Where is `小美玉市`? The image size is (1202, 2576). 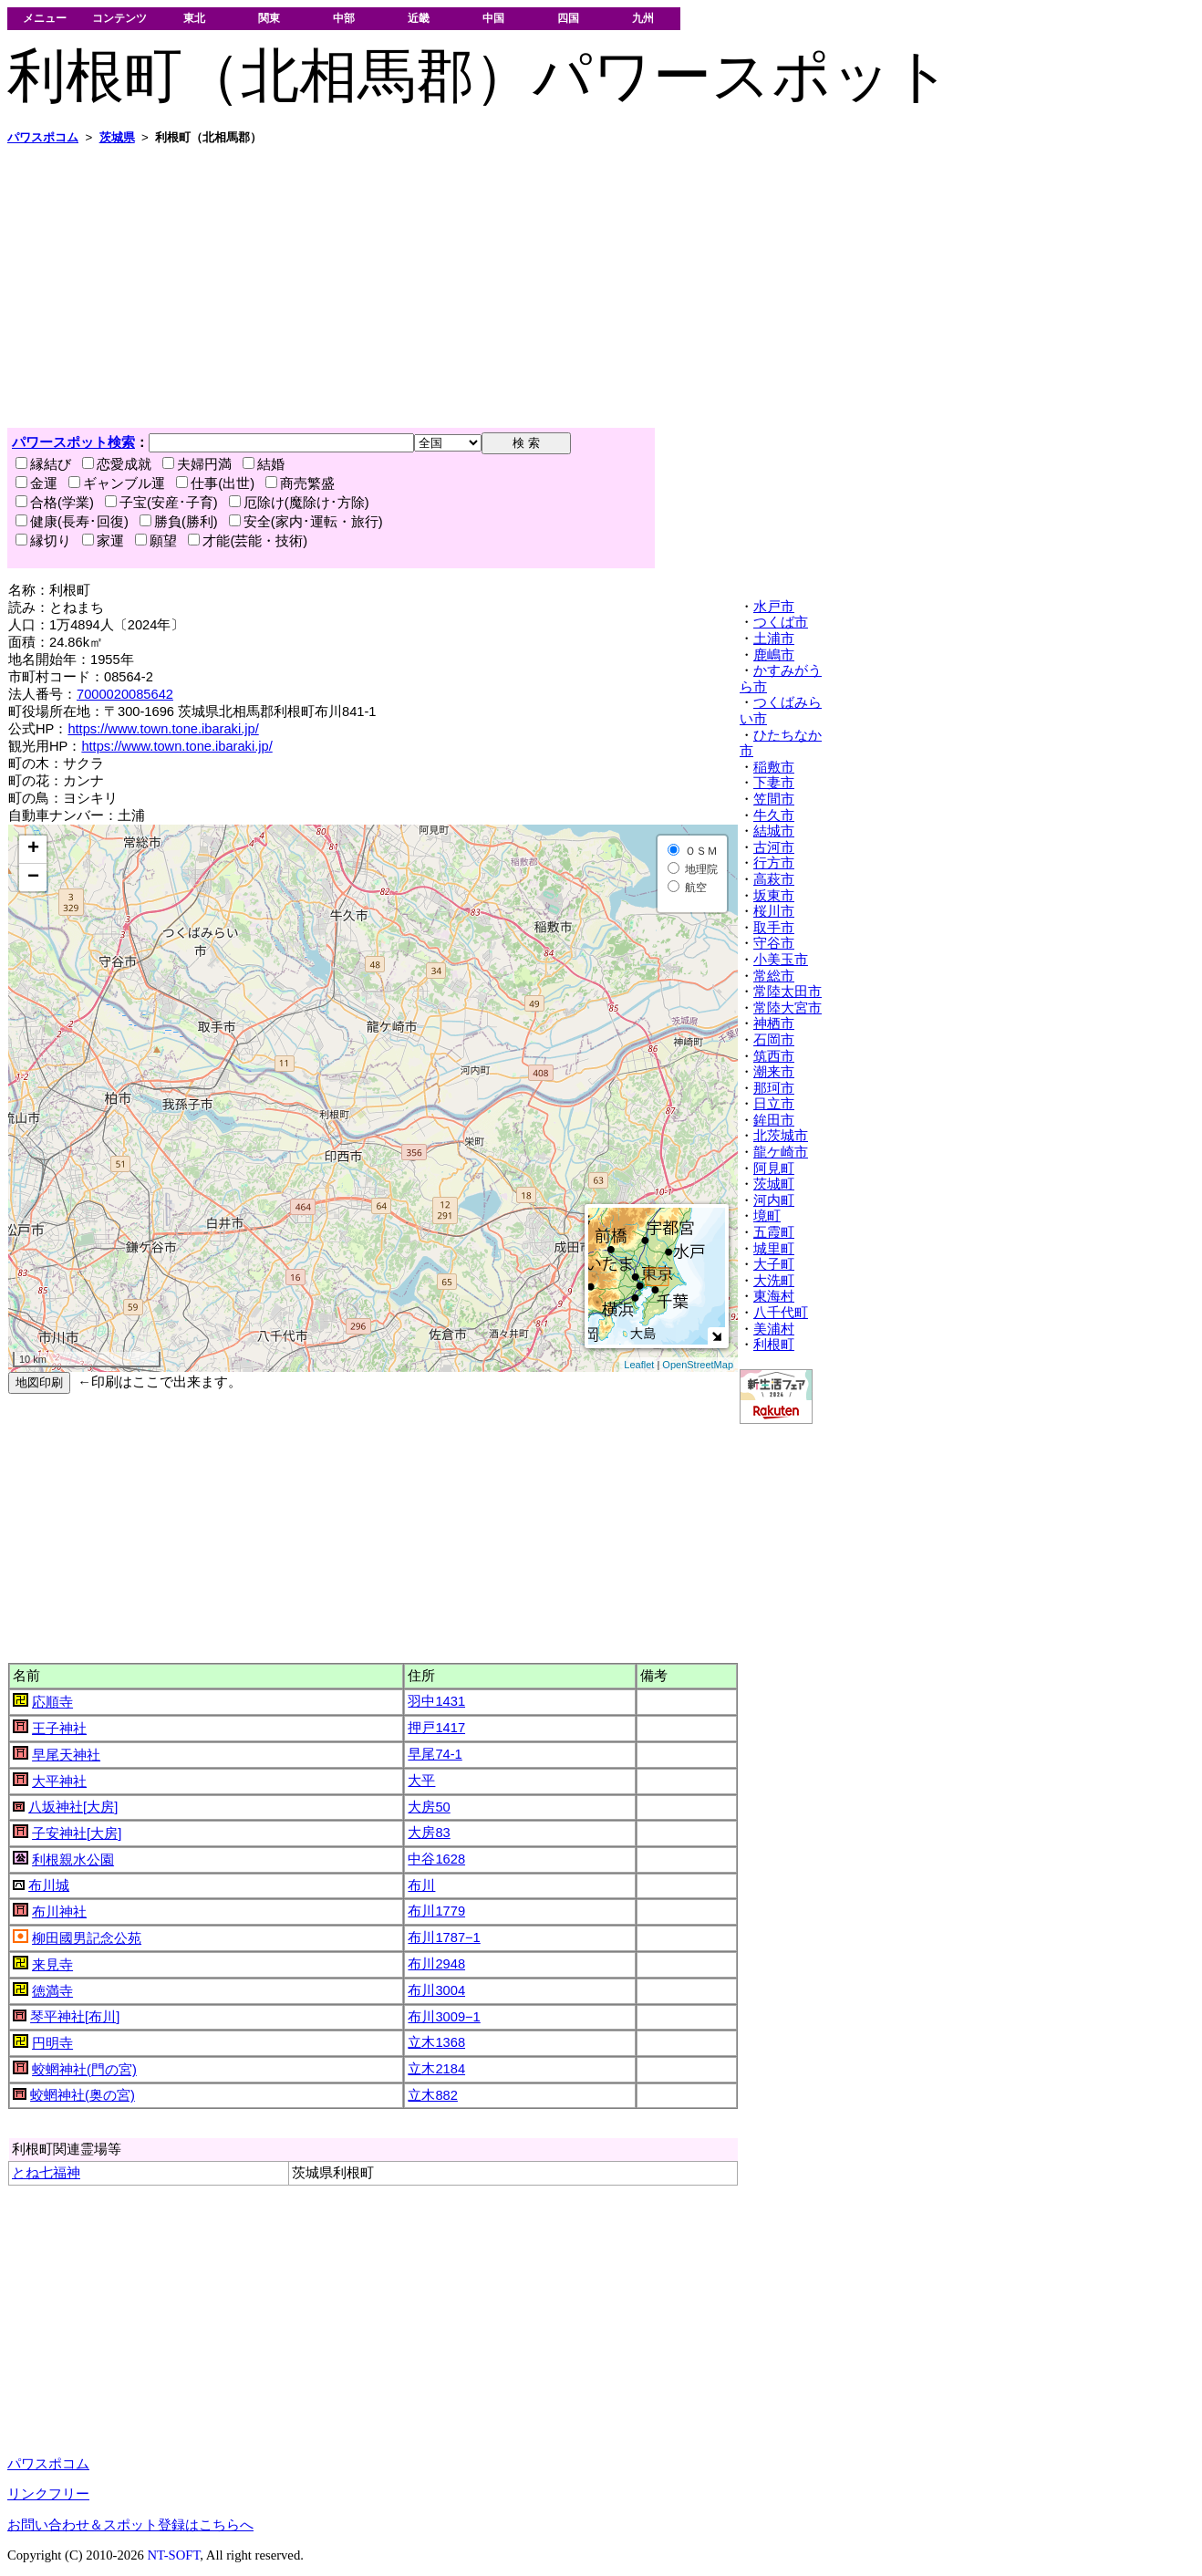
小美玉市 is located at coordinates (780, 959).